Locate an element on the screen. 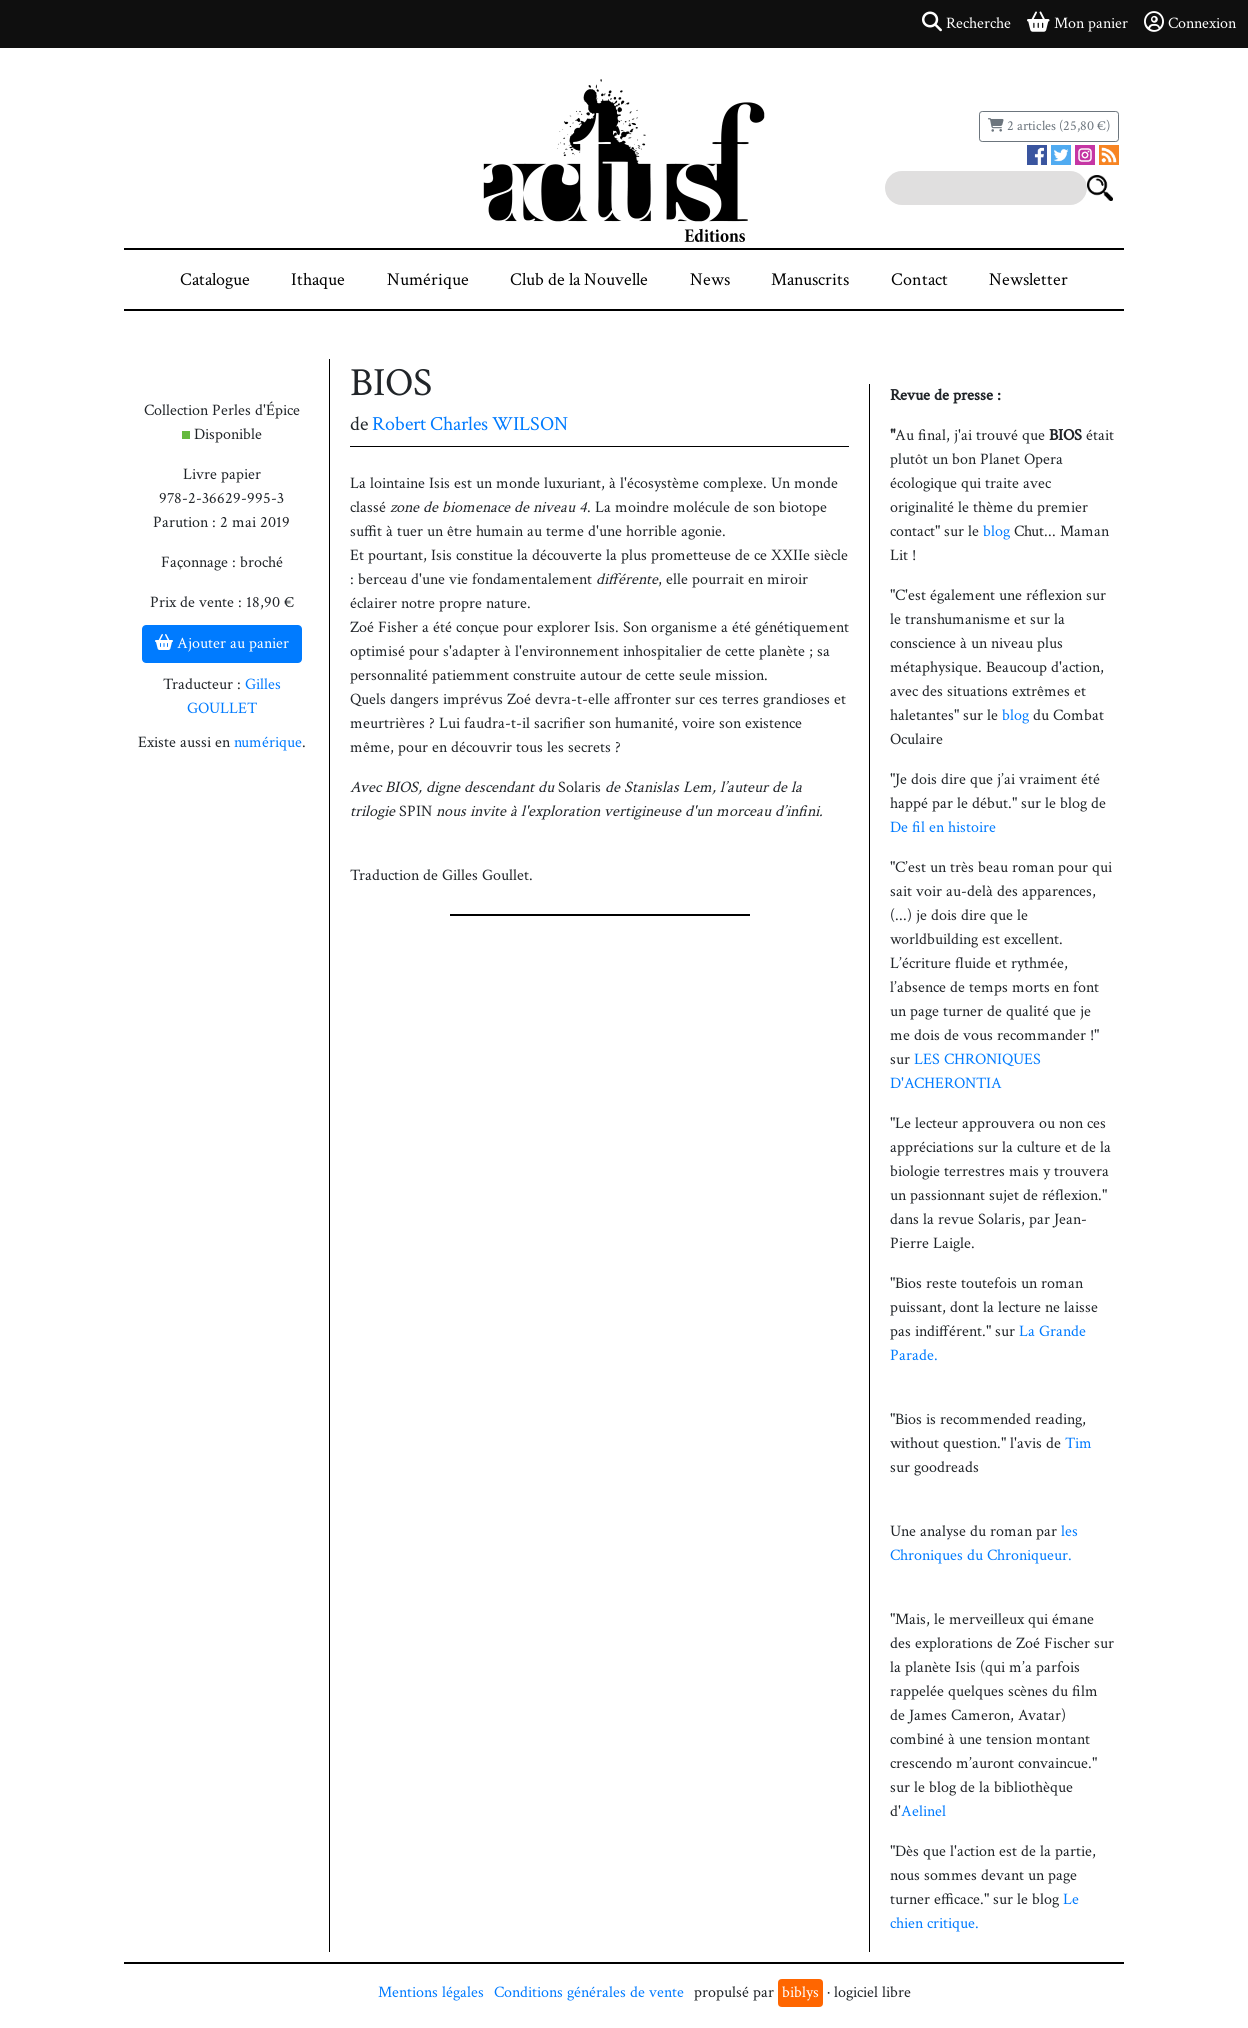  Manuscrits is located at coordinates (810, 279).